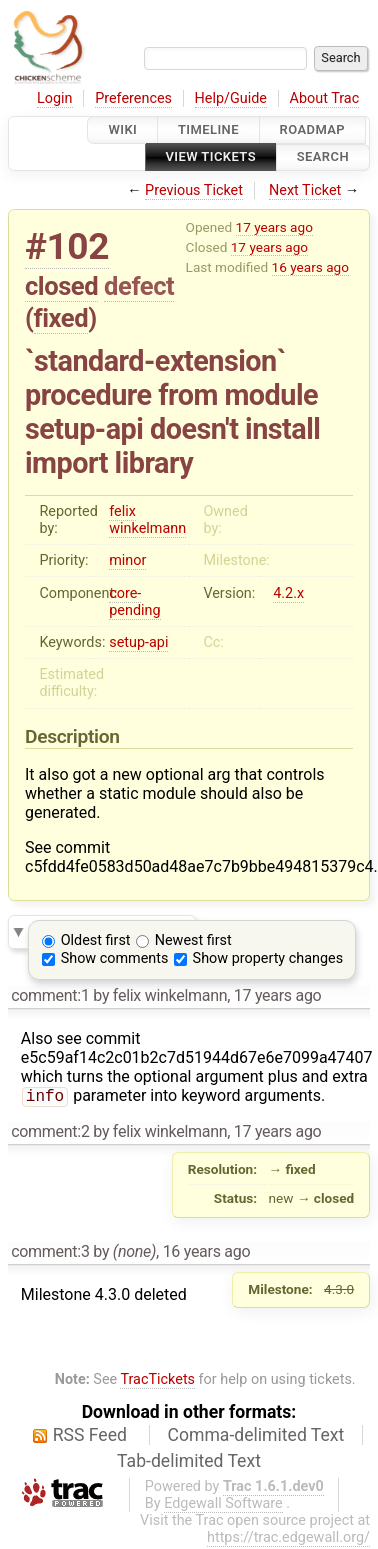  I want to click on 4.2.x, so click(288, 593).